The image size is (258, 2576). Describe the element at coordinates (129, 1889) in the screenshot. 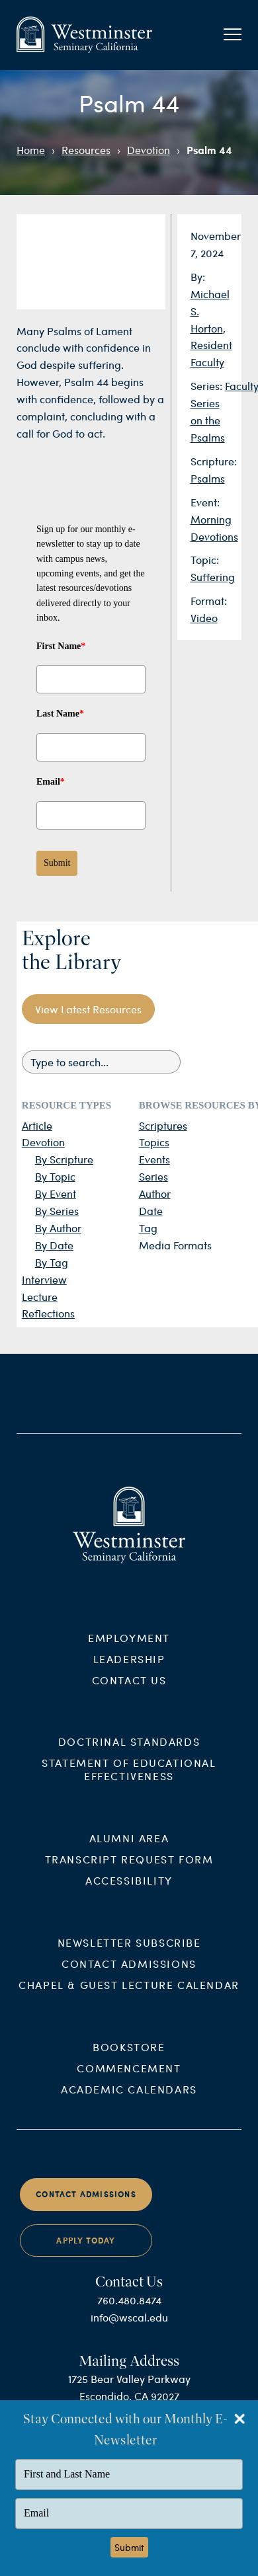

I see `Accessibility` at that location.